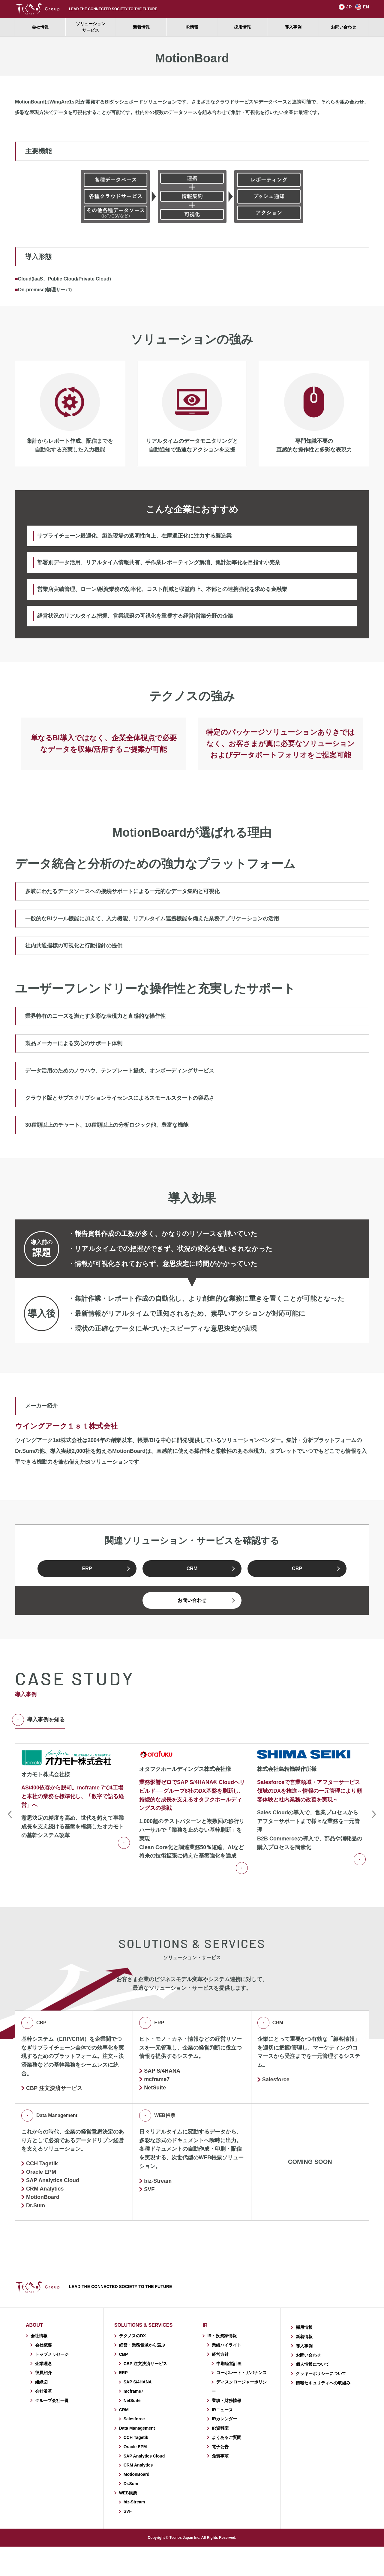 This screenshot has width=384, height=2576. Describe the element at coordinates (226, 2345) in the screenshot. I see `業績ハイライト` at that location.